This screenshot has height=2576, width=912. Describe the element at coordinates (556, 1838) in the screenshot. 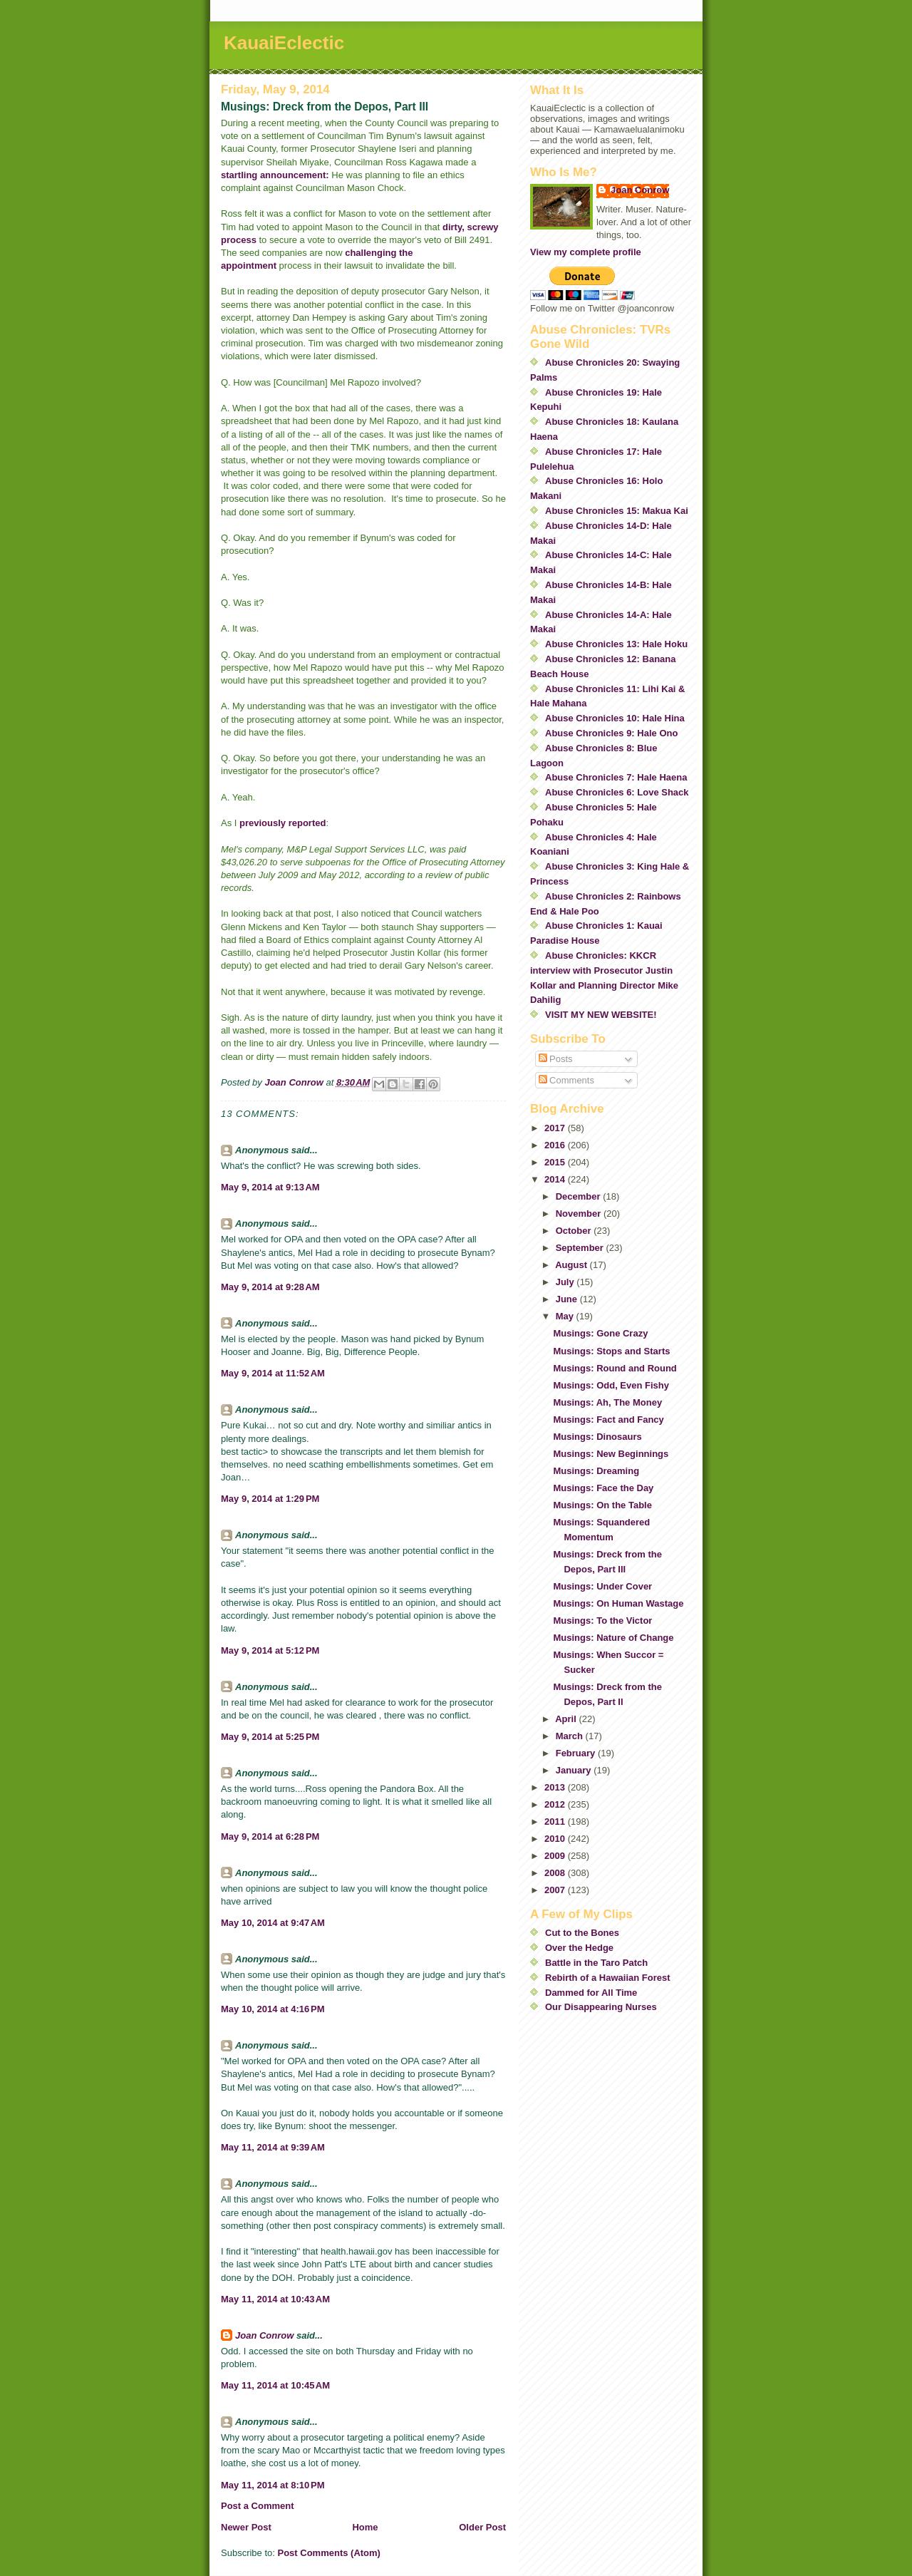

I see `2010` at that location.